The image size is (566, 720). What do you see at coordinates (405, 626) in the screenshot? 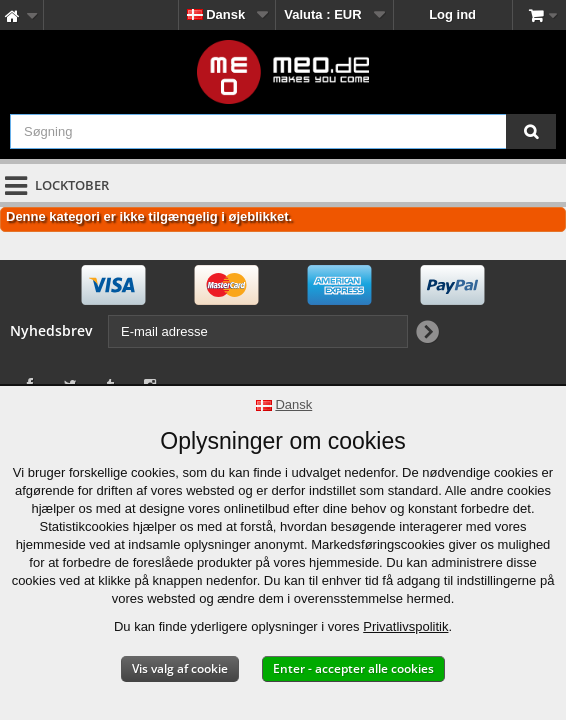
I see `Privatlivspolitik` at bounding box center [405, 626].